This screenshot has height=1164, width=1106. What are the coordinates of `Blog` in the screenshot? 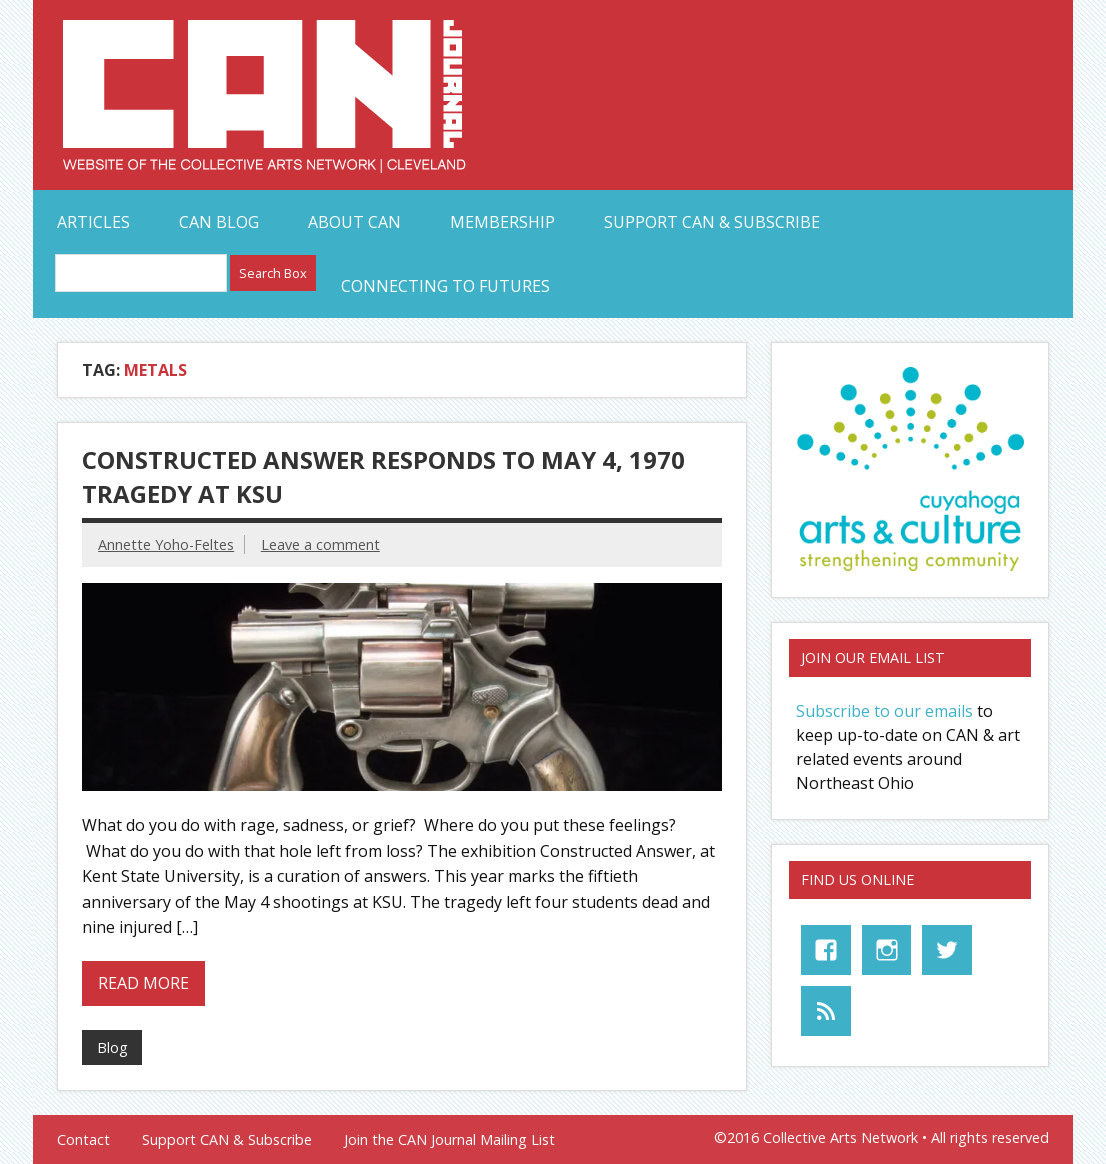 It's located at (112, 1047).